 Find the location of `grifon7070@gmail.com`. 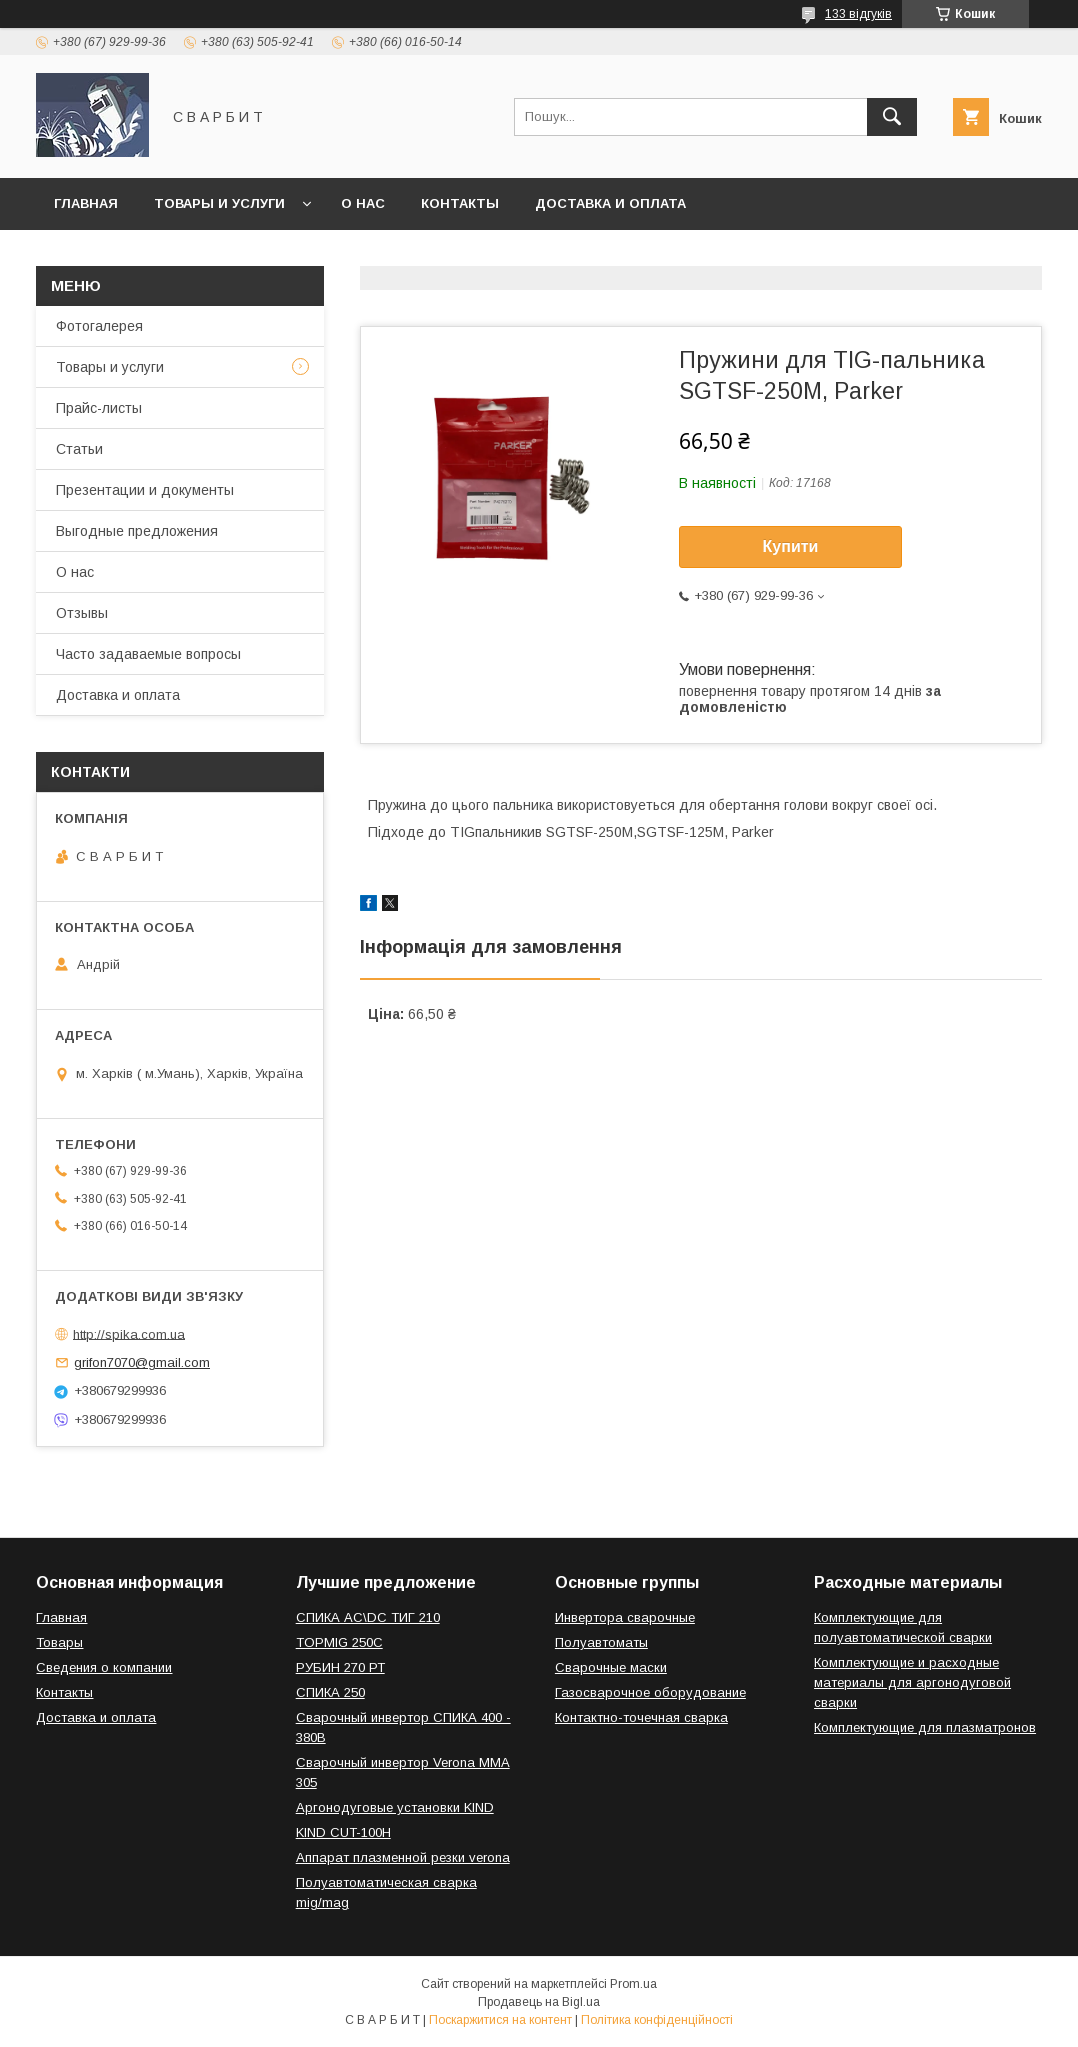

grifon7070@gmail.com is located at coordinates (142, 1362).